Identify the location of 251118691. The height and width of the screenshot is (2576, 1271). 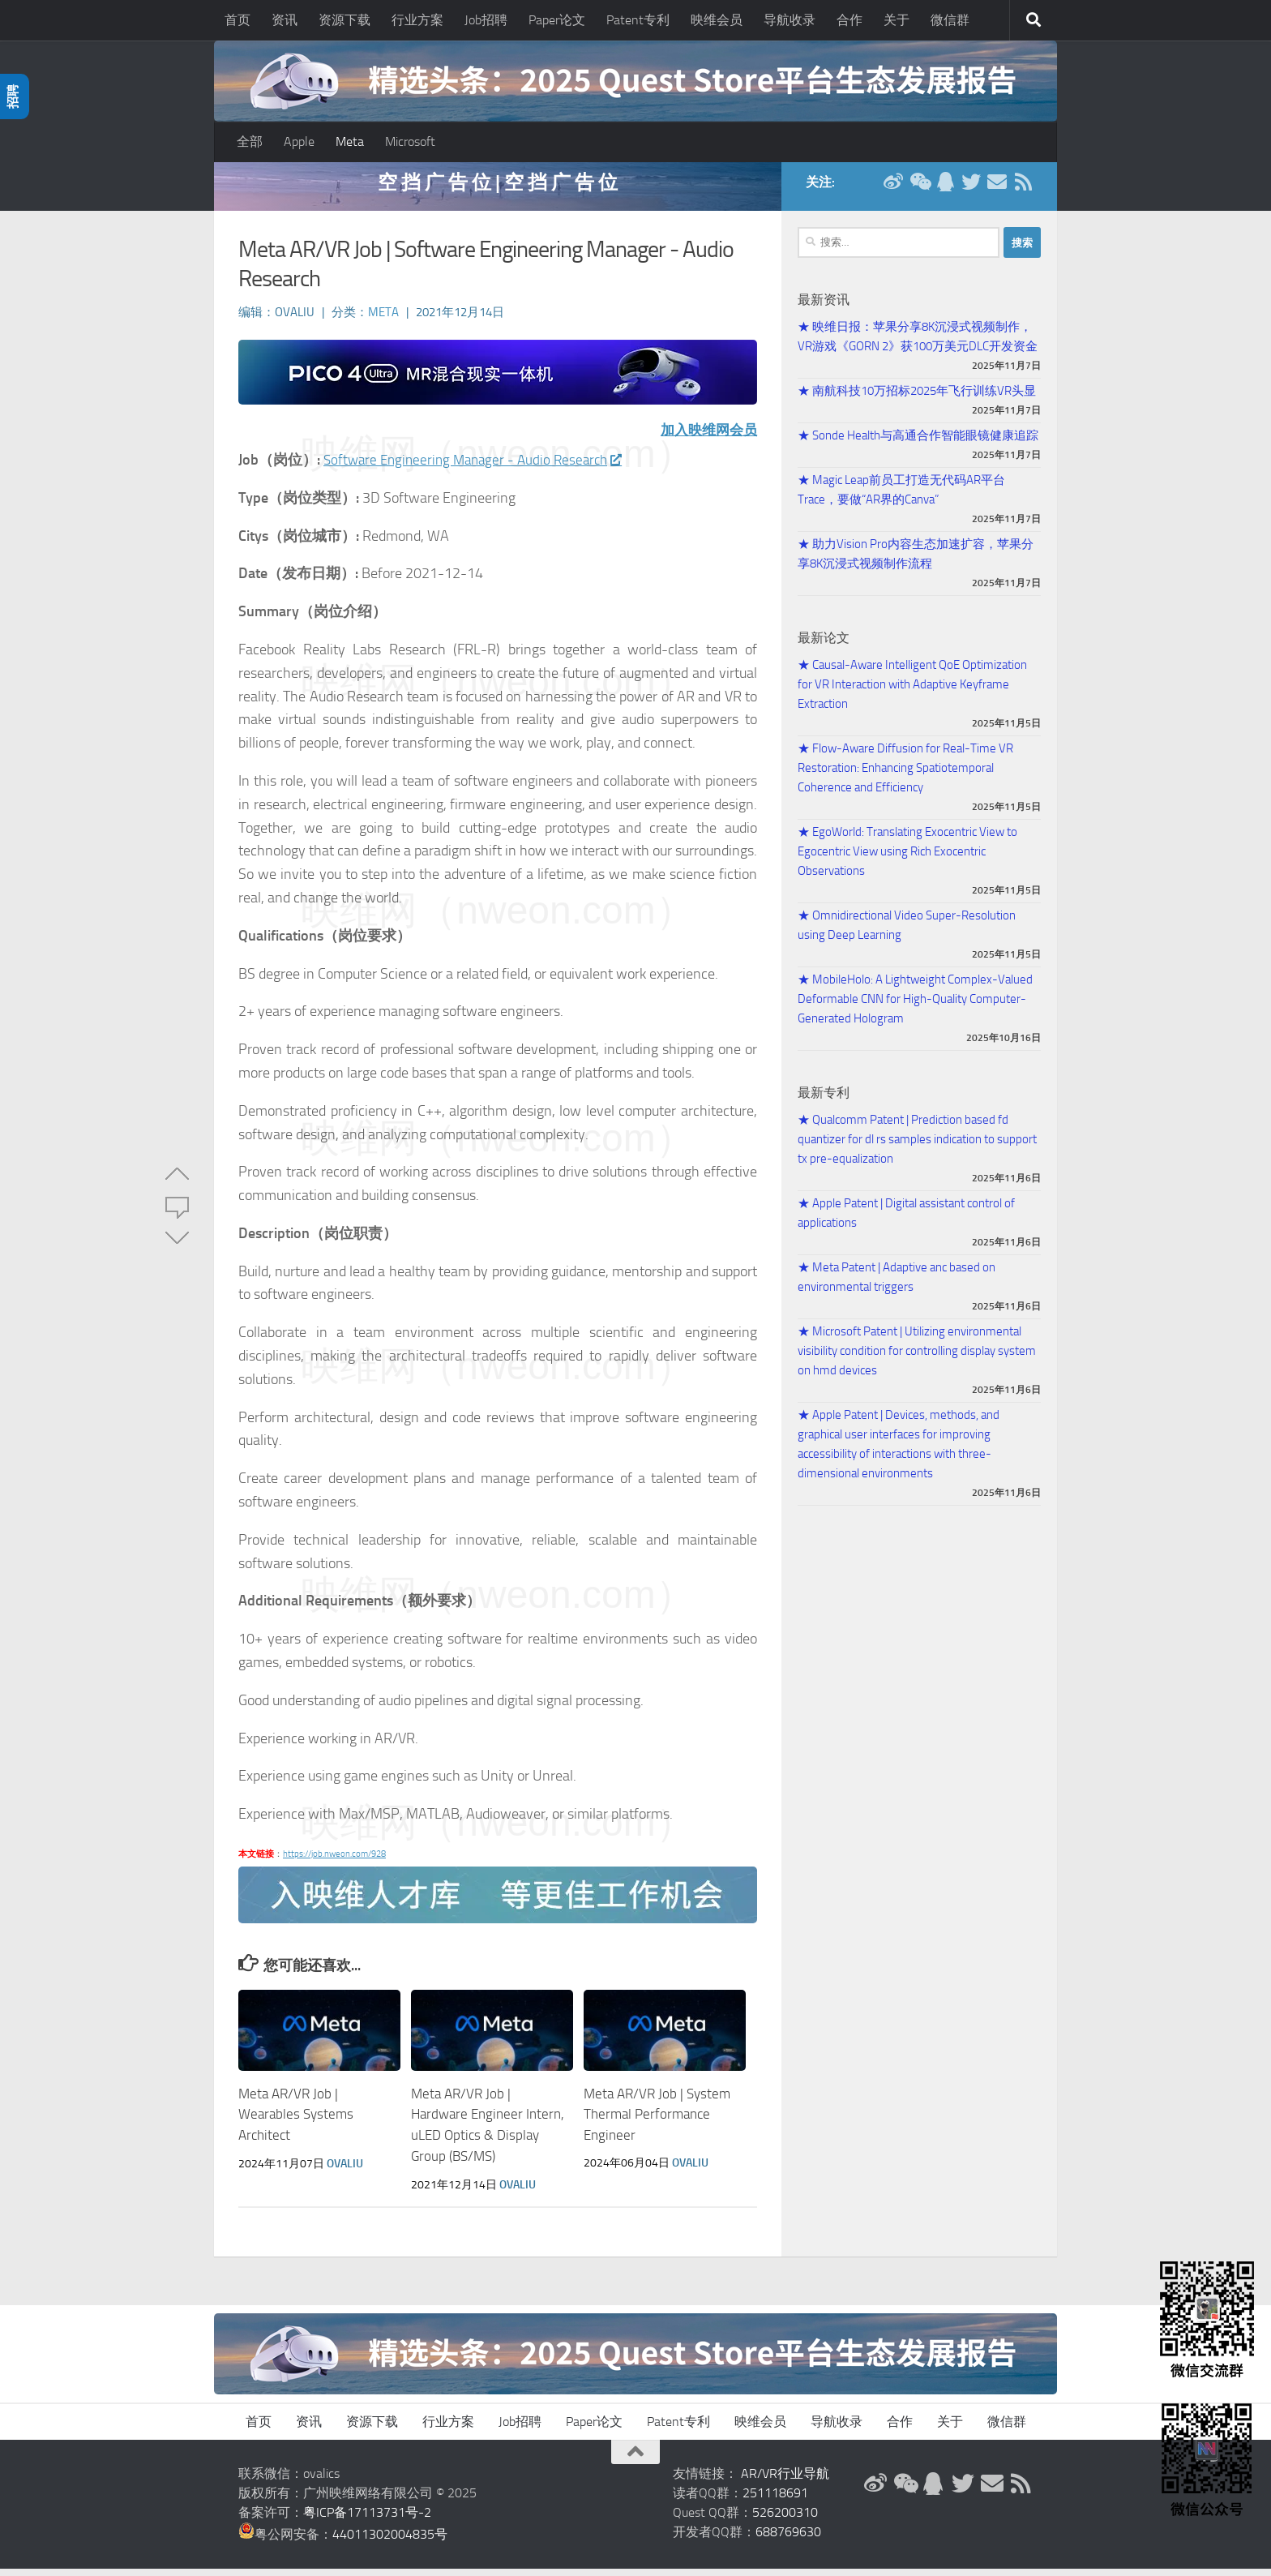
(775, 2500).